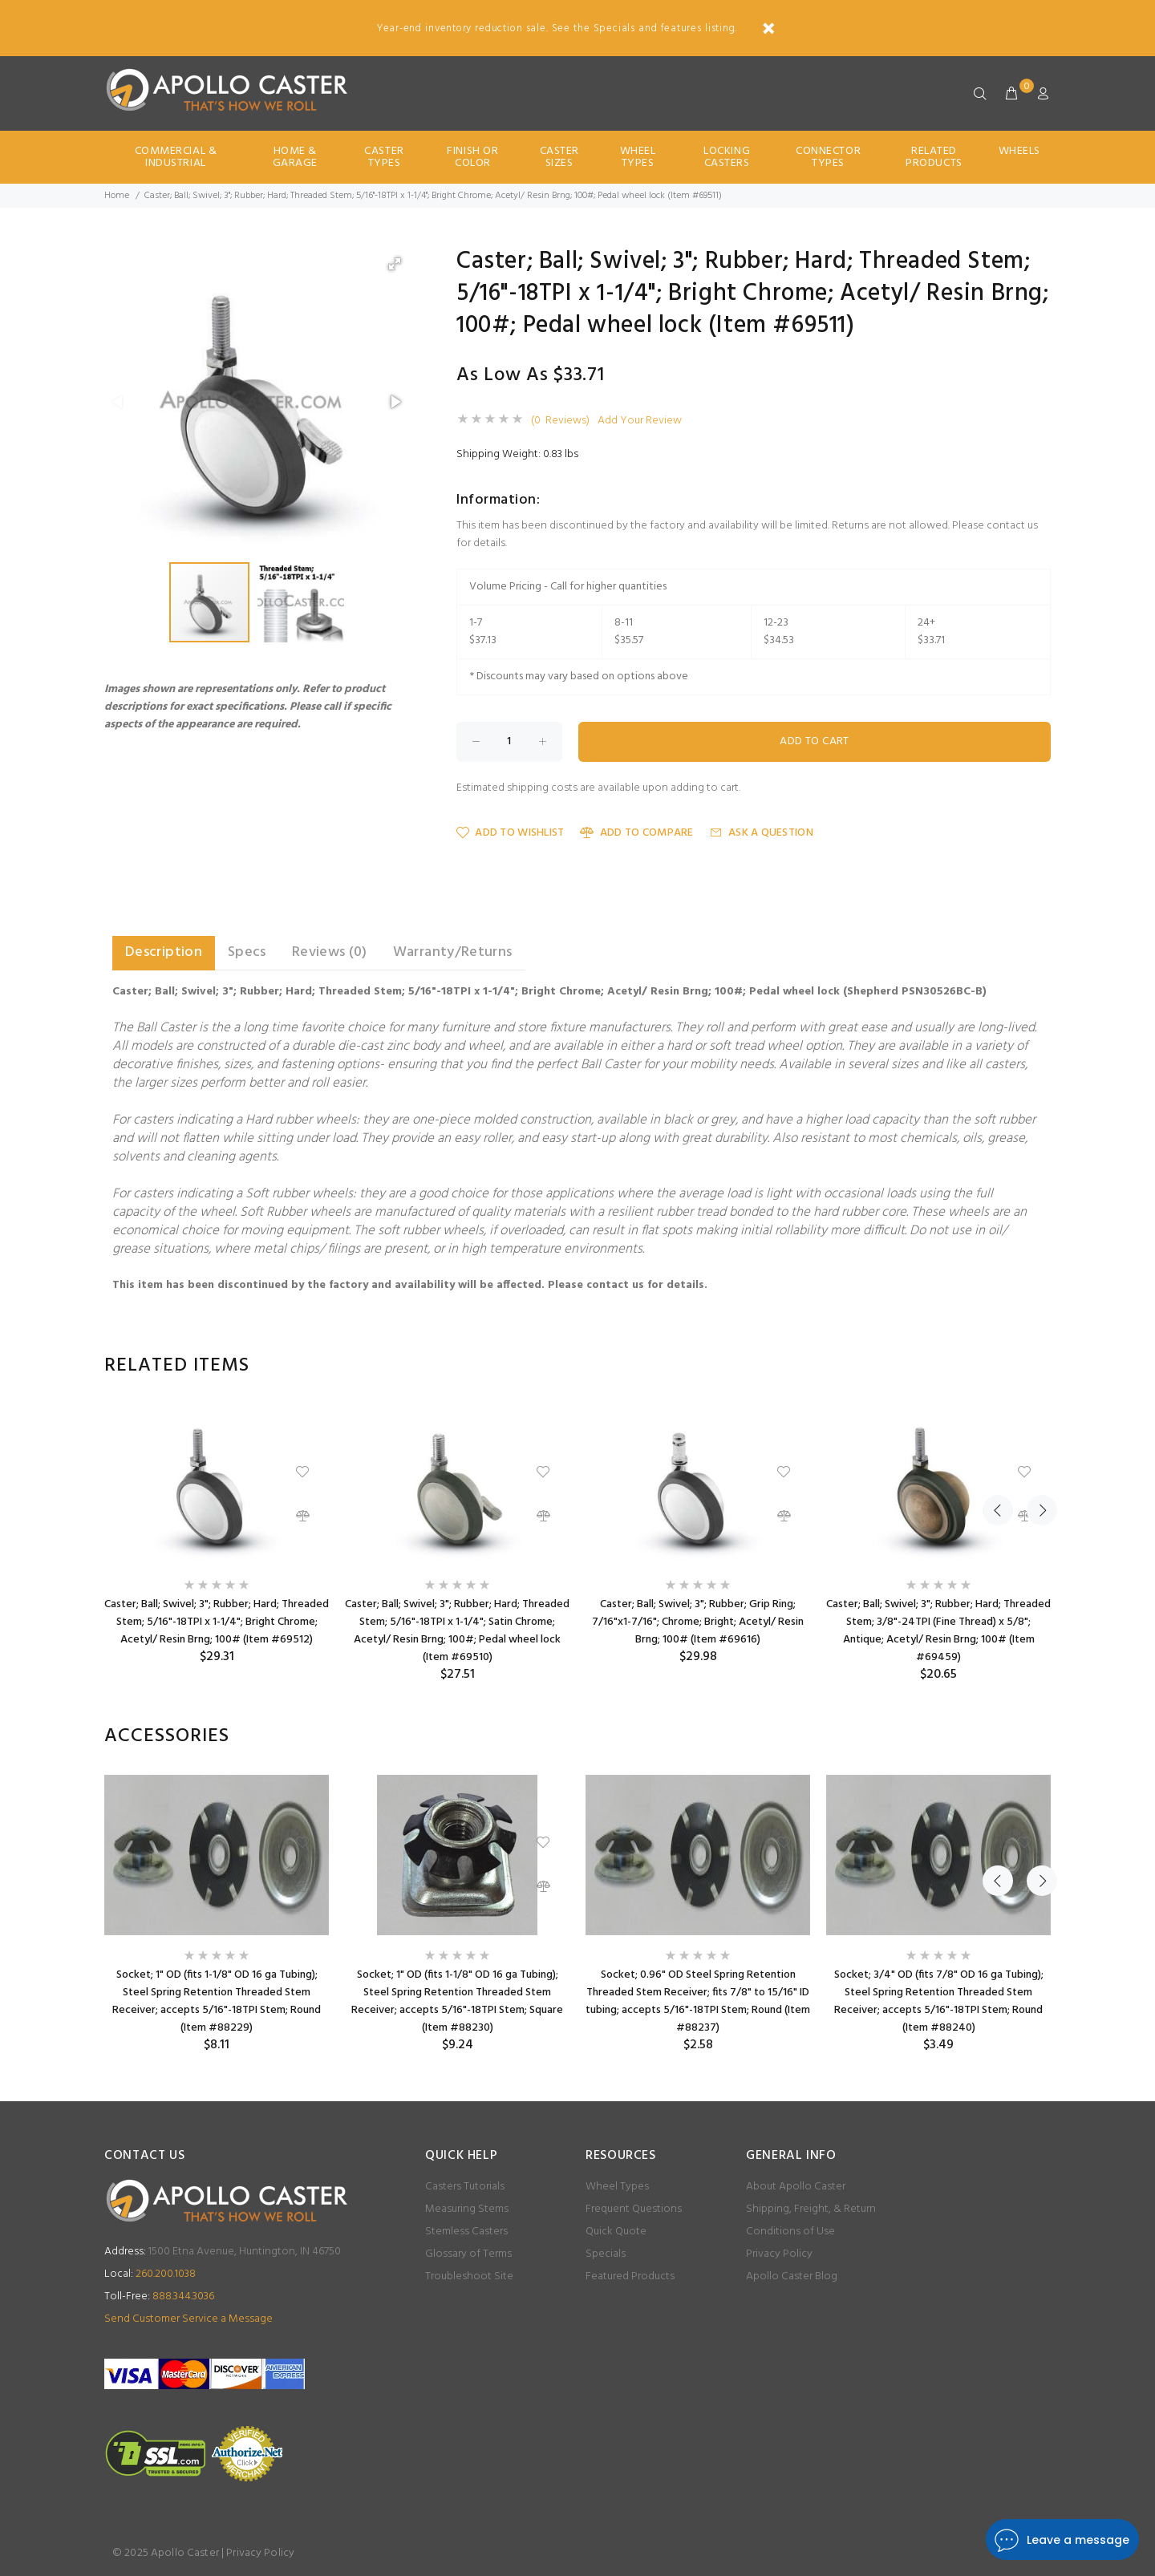 The height and width of the screenshot is (2576, 1155). What do you see at coordinates (394, 264) in the screenshot?
I see `[button]` at bounding box center [394, 264].